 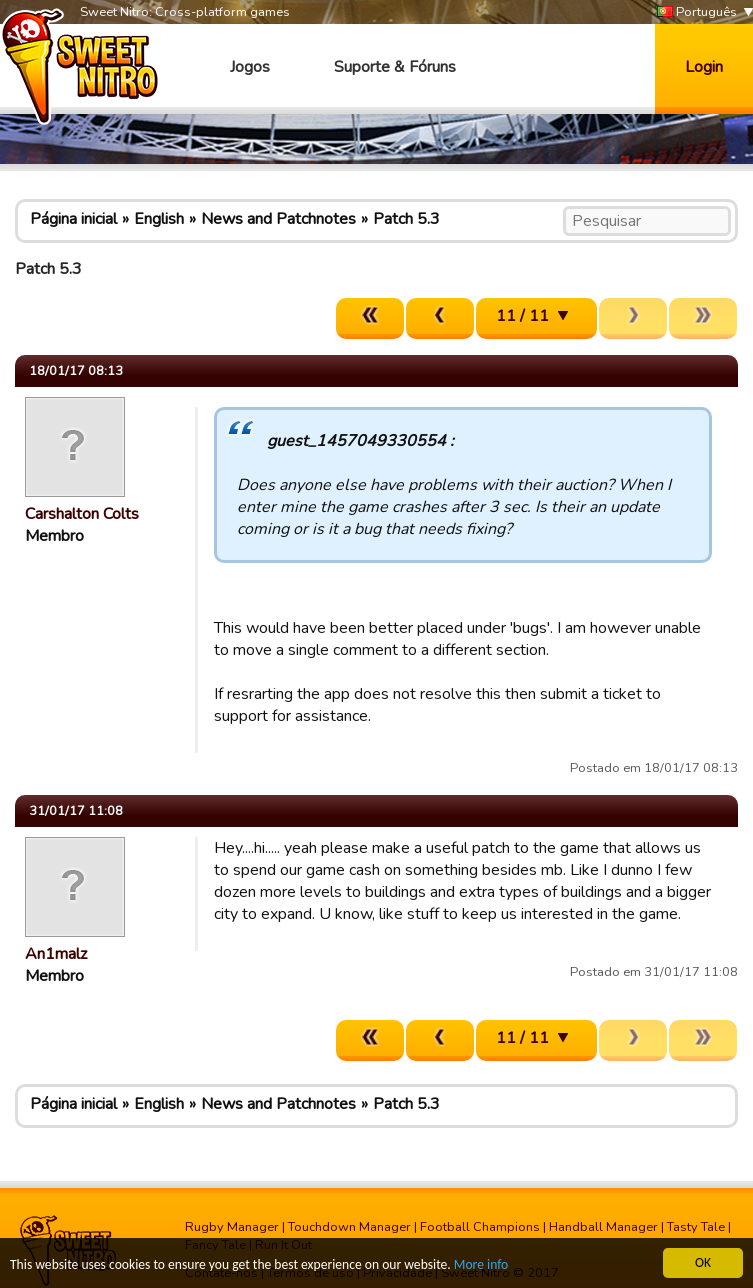 I want to click on Patch 5.3, so click(x=406, y=219).